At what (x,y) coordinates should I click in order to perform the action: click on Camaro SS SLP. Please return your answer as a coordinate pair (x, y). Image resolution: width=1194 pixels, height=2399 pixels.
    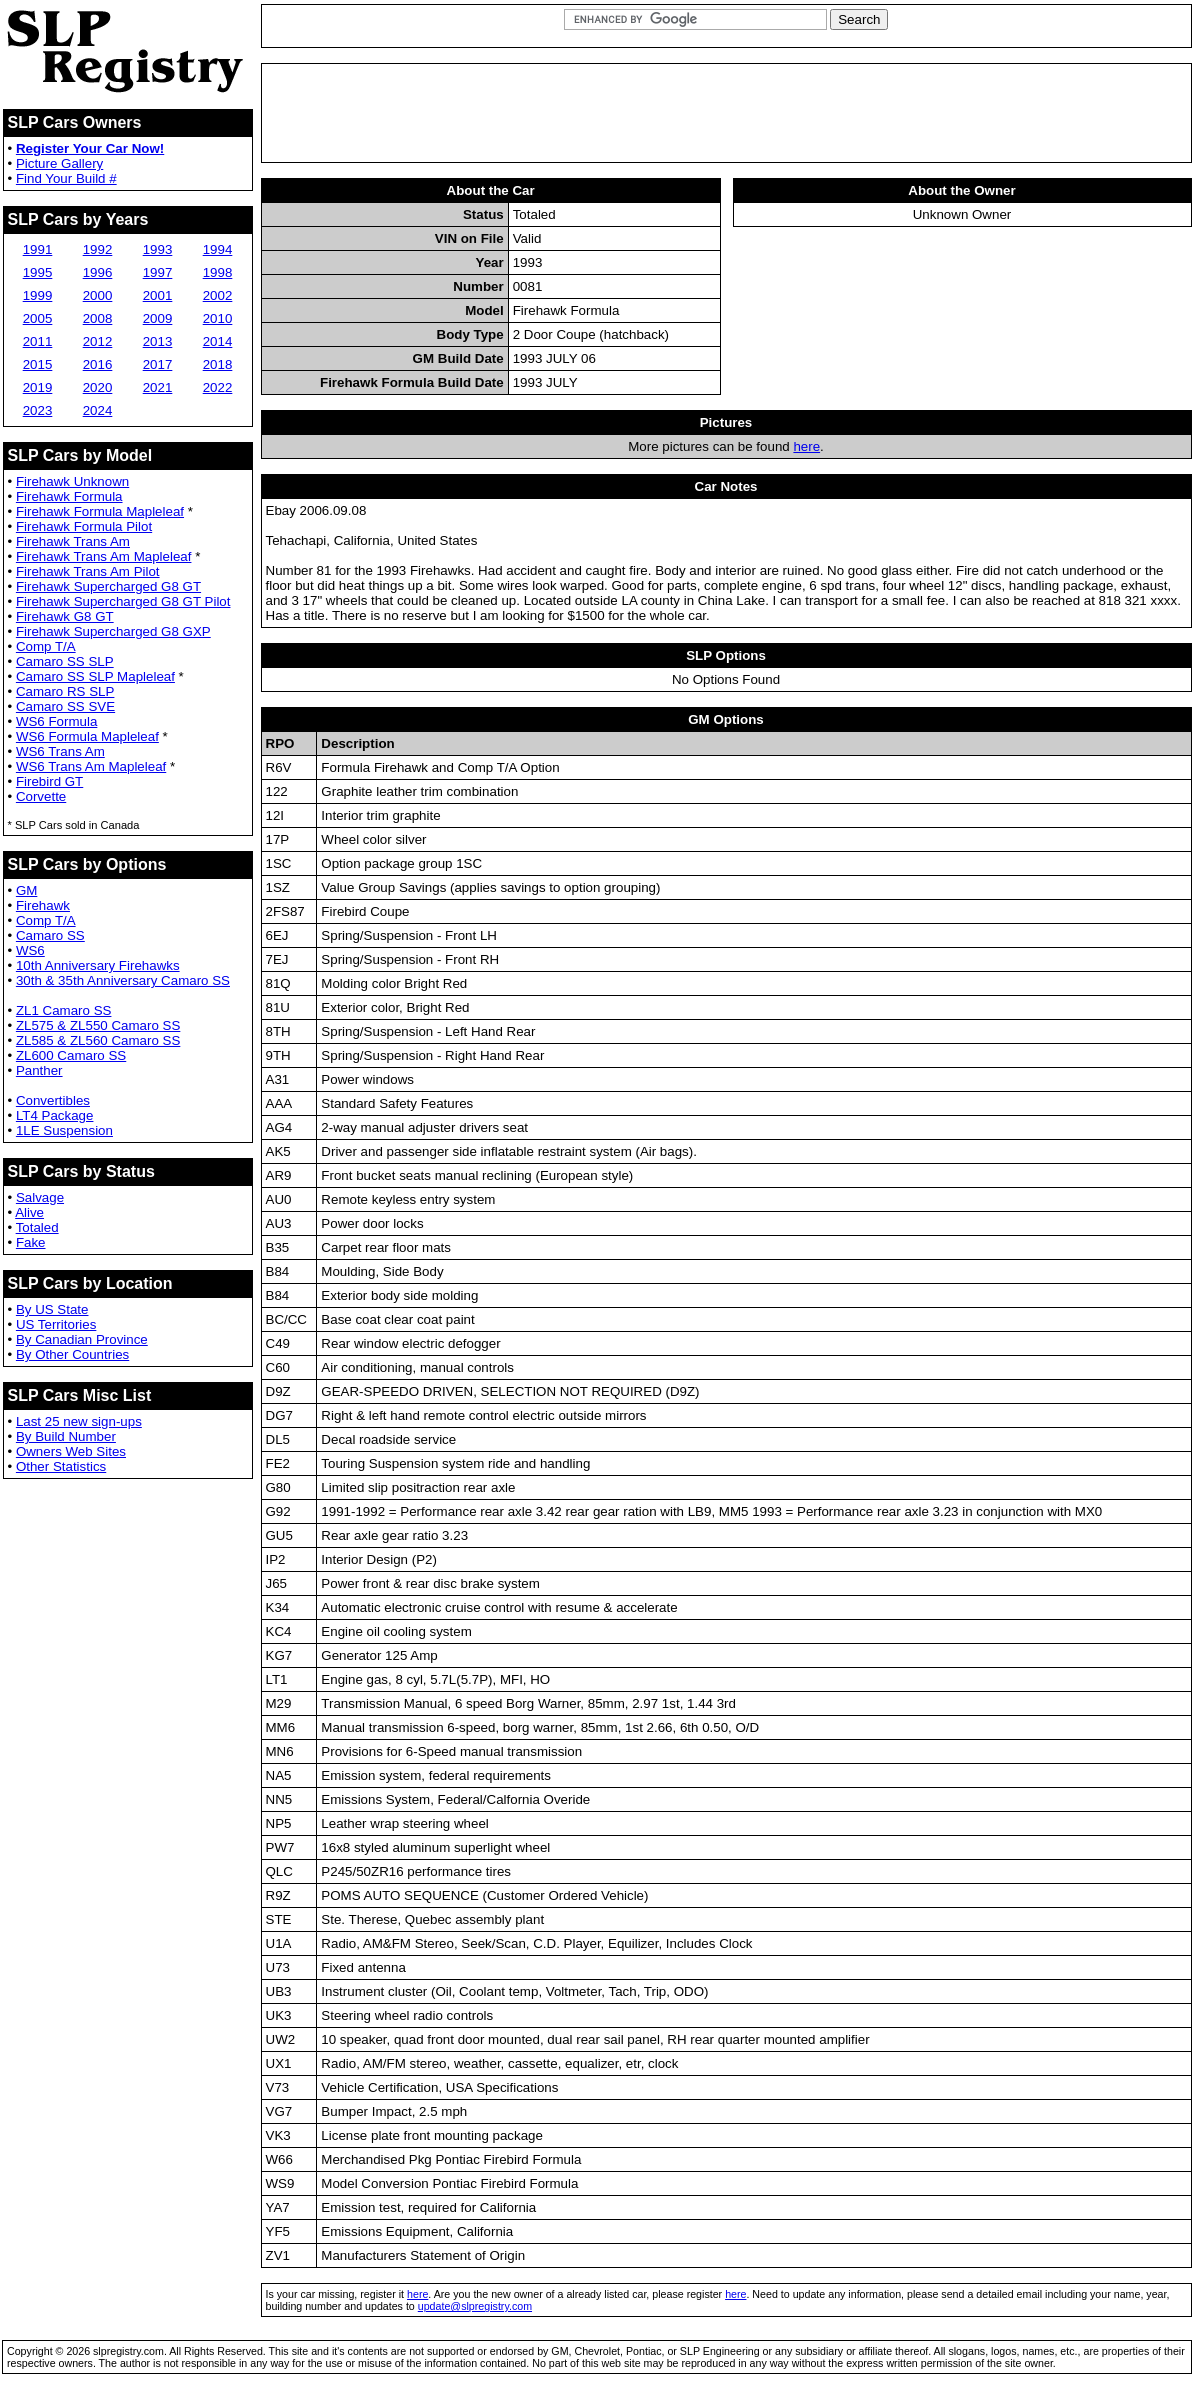
    Looking at the image, I should click on (65, 661).